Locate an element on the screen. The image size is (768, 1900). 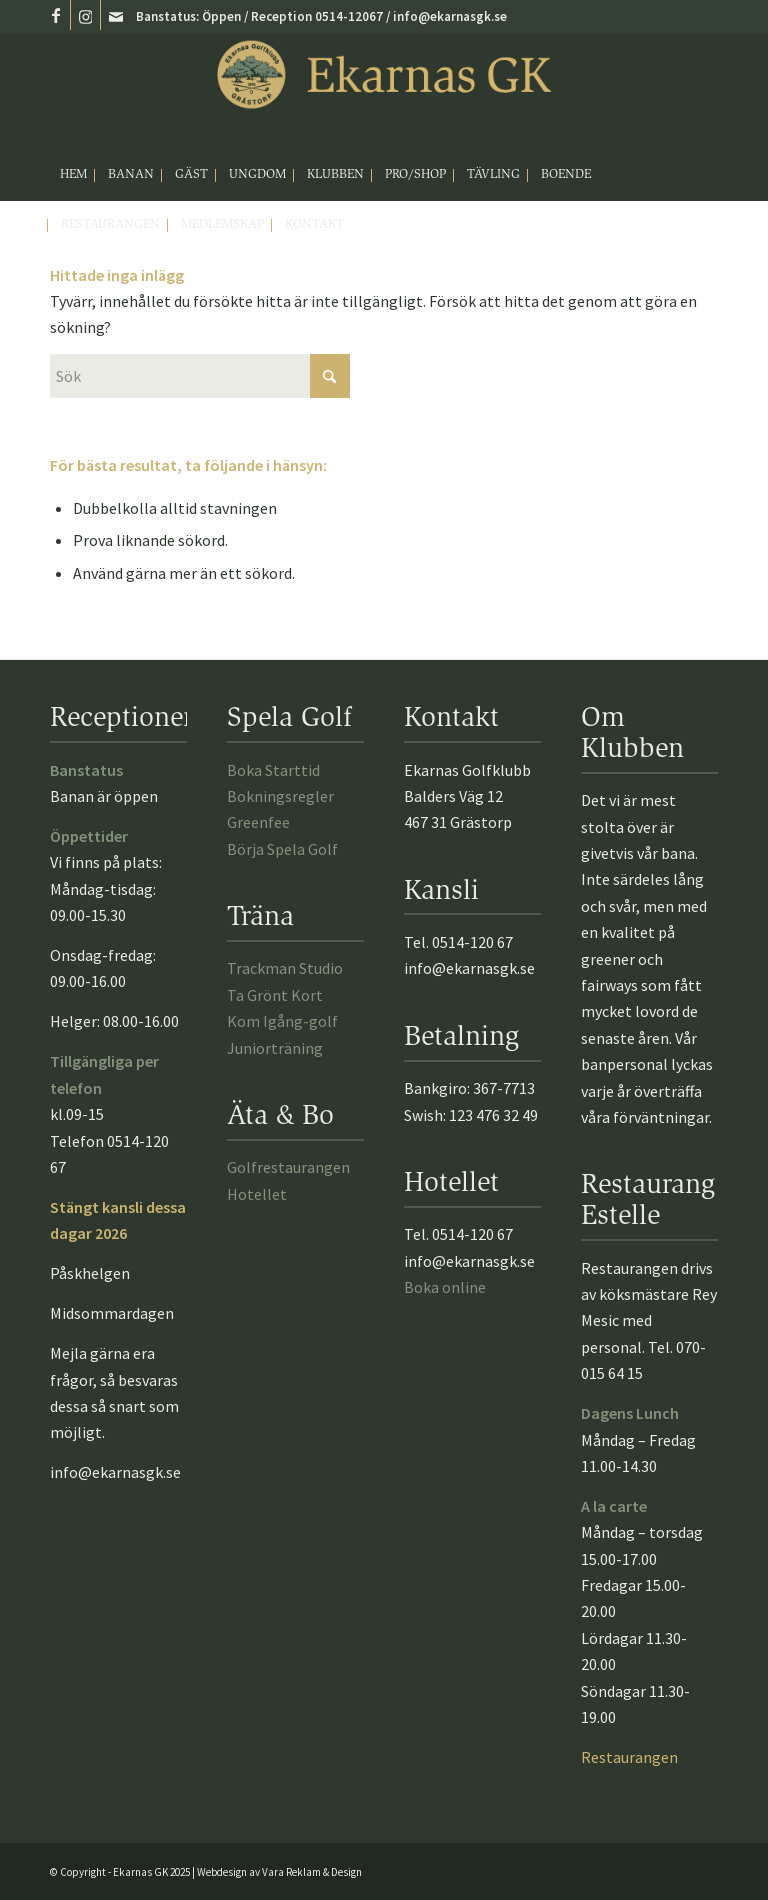
Trackman Studio is located at coordinates (285, 968).